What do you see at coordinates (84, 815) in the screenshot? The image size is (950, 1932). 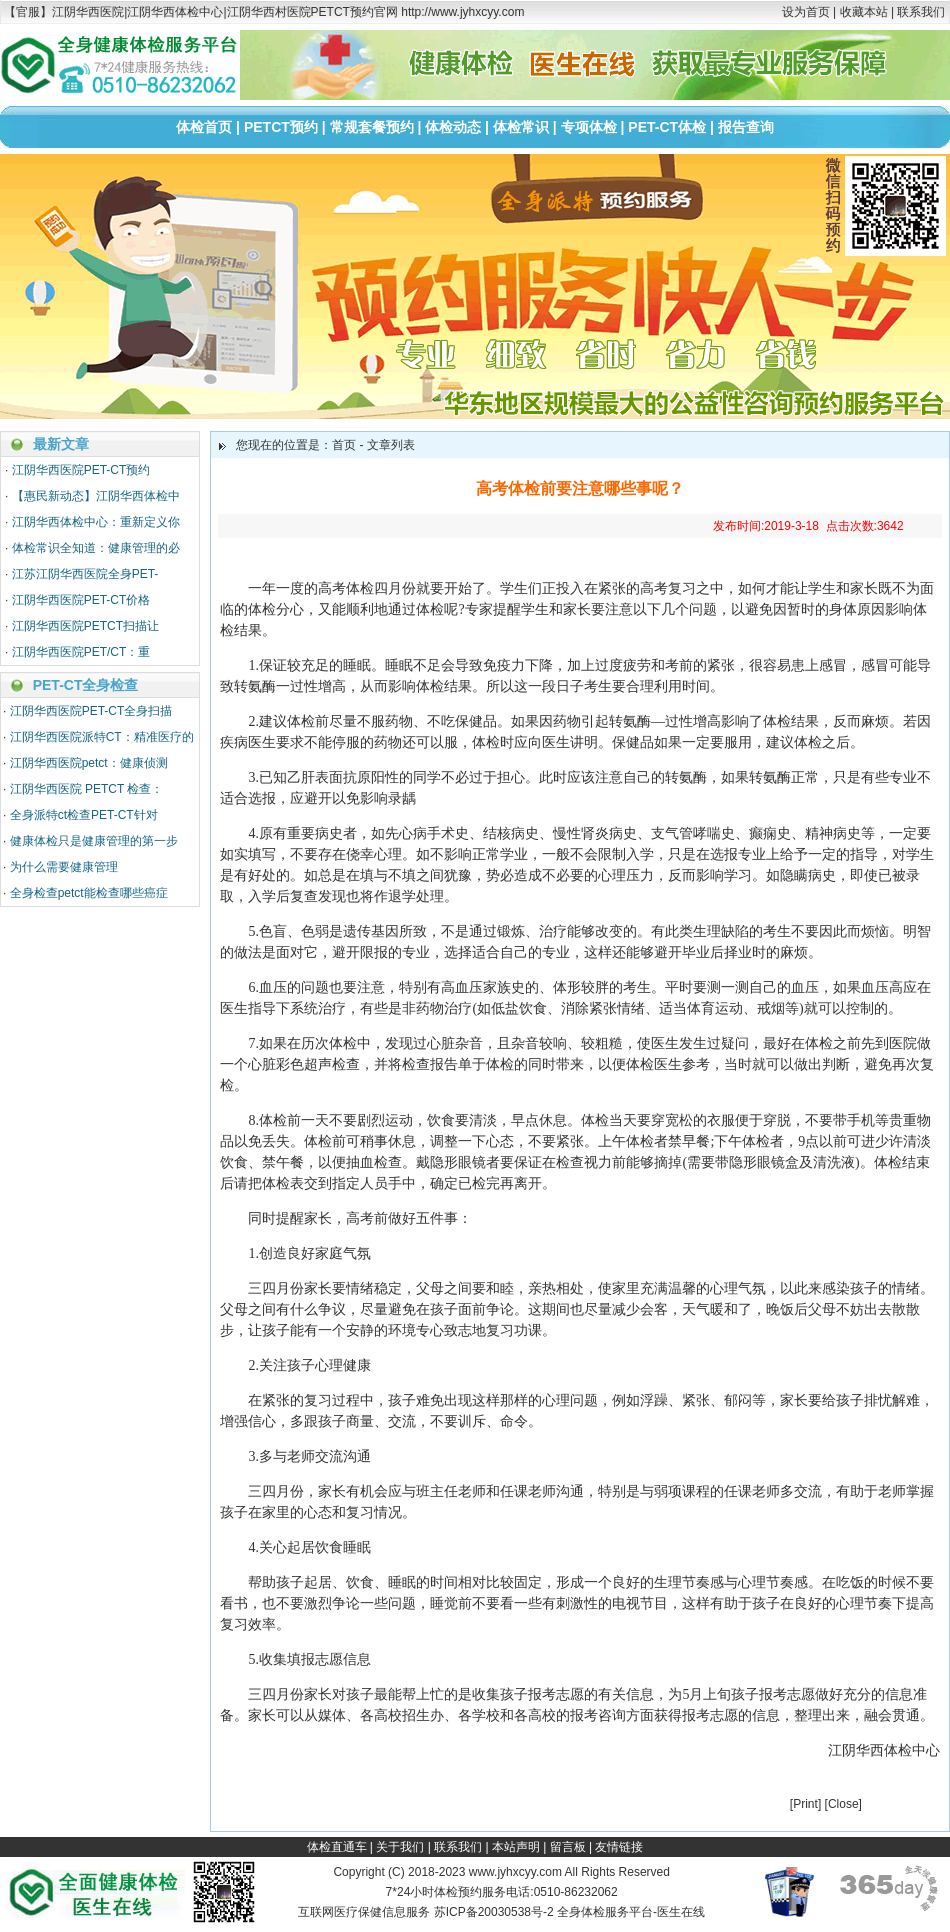 I see `全身派特ct检查PET-CT针对` at bounding box center [84, 815].